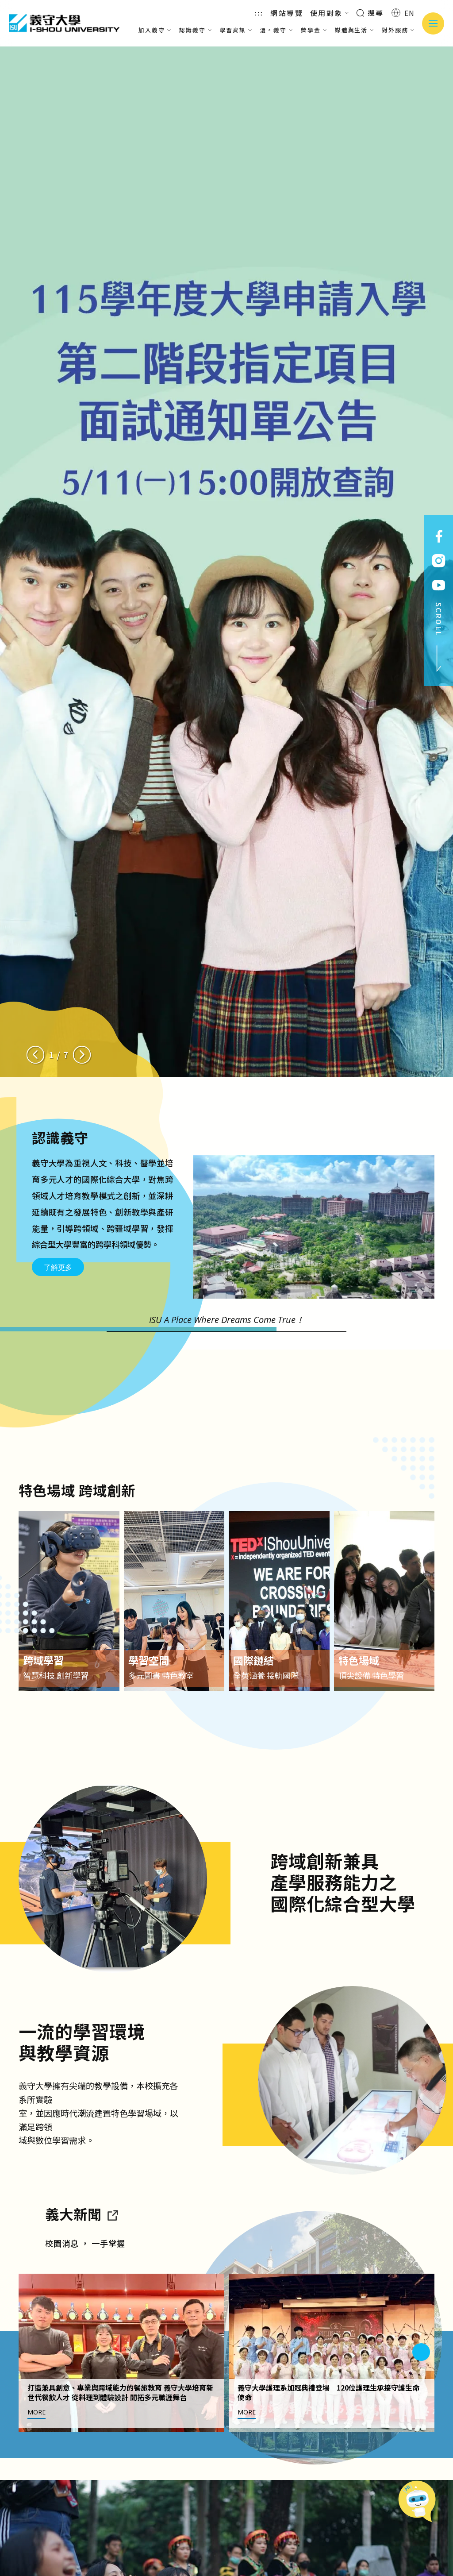 The width and height of the screenshot is (453, 2576). What do you see at coordinates (82, 1055) in the screenshot?
I see `[Next slide]` at bounding box center [82, 1055].